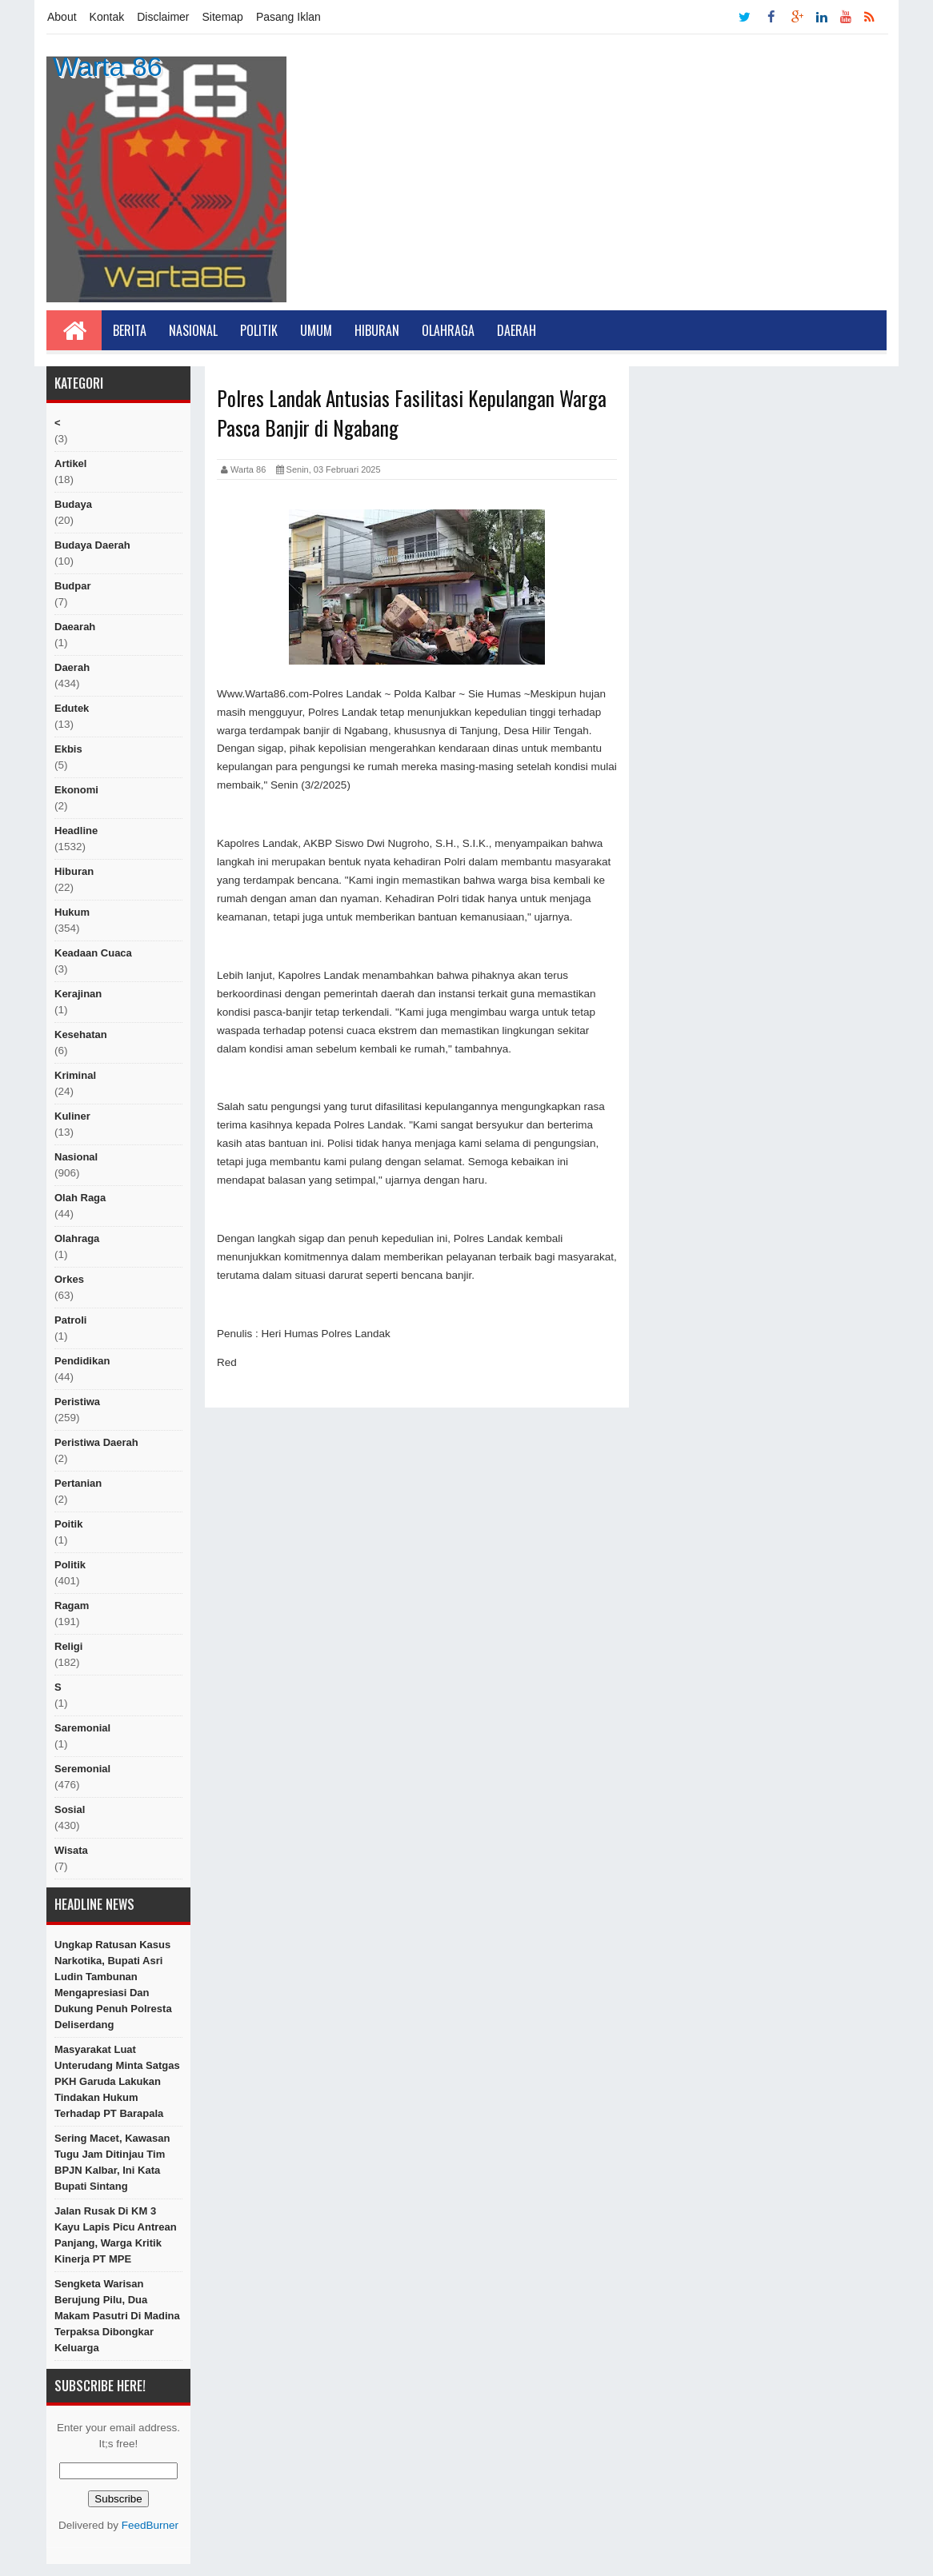 The width and height of the screenshot is (933, 2576). What do you see at coordinates (117, 2316) in the screenshot?
I see `Sengketa Warisan Berujung Pilu, Dua Makam Pasutri di Madina Terpaksa Dibongkar Keluarga` at bounding box center [117, 2316].